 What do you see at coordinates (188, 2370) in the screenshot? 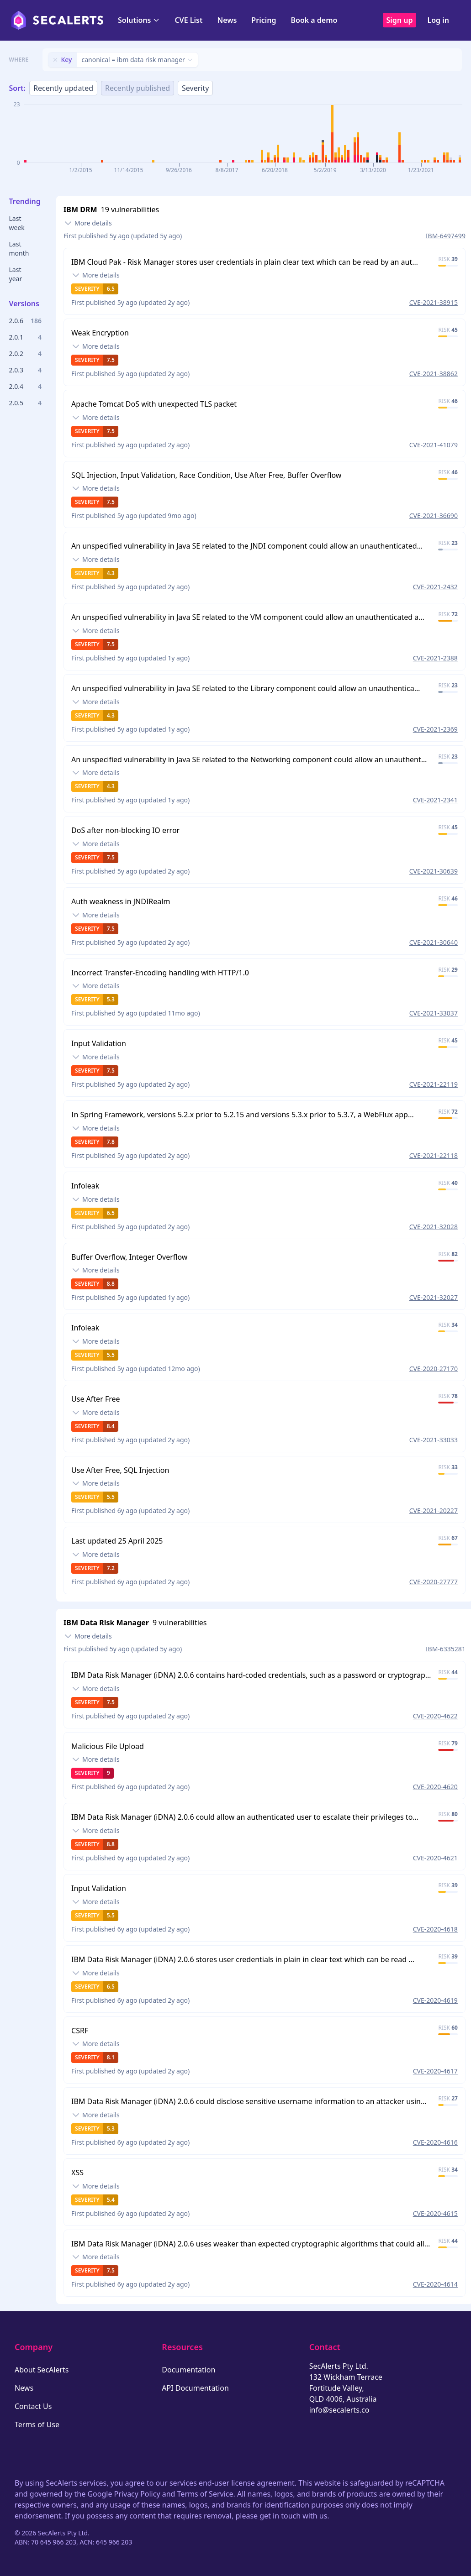
I see `Documentation` at bounding box center [188, 2370].